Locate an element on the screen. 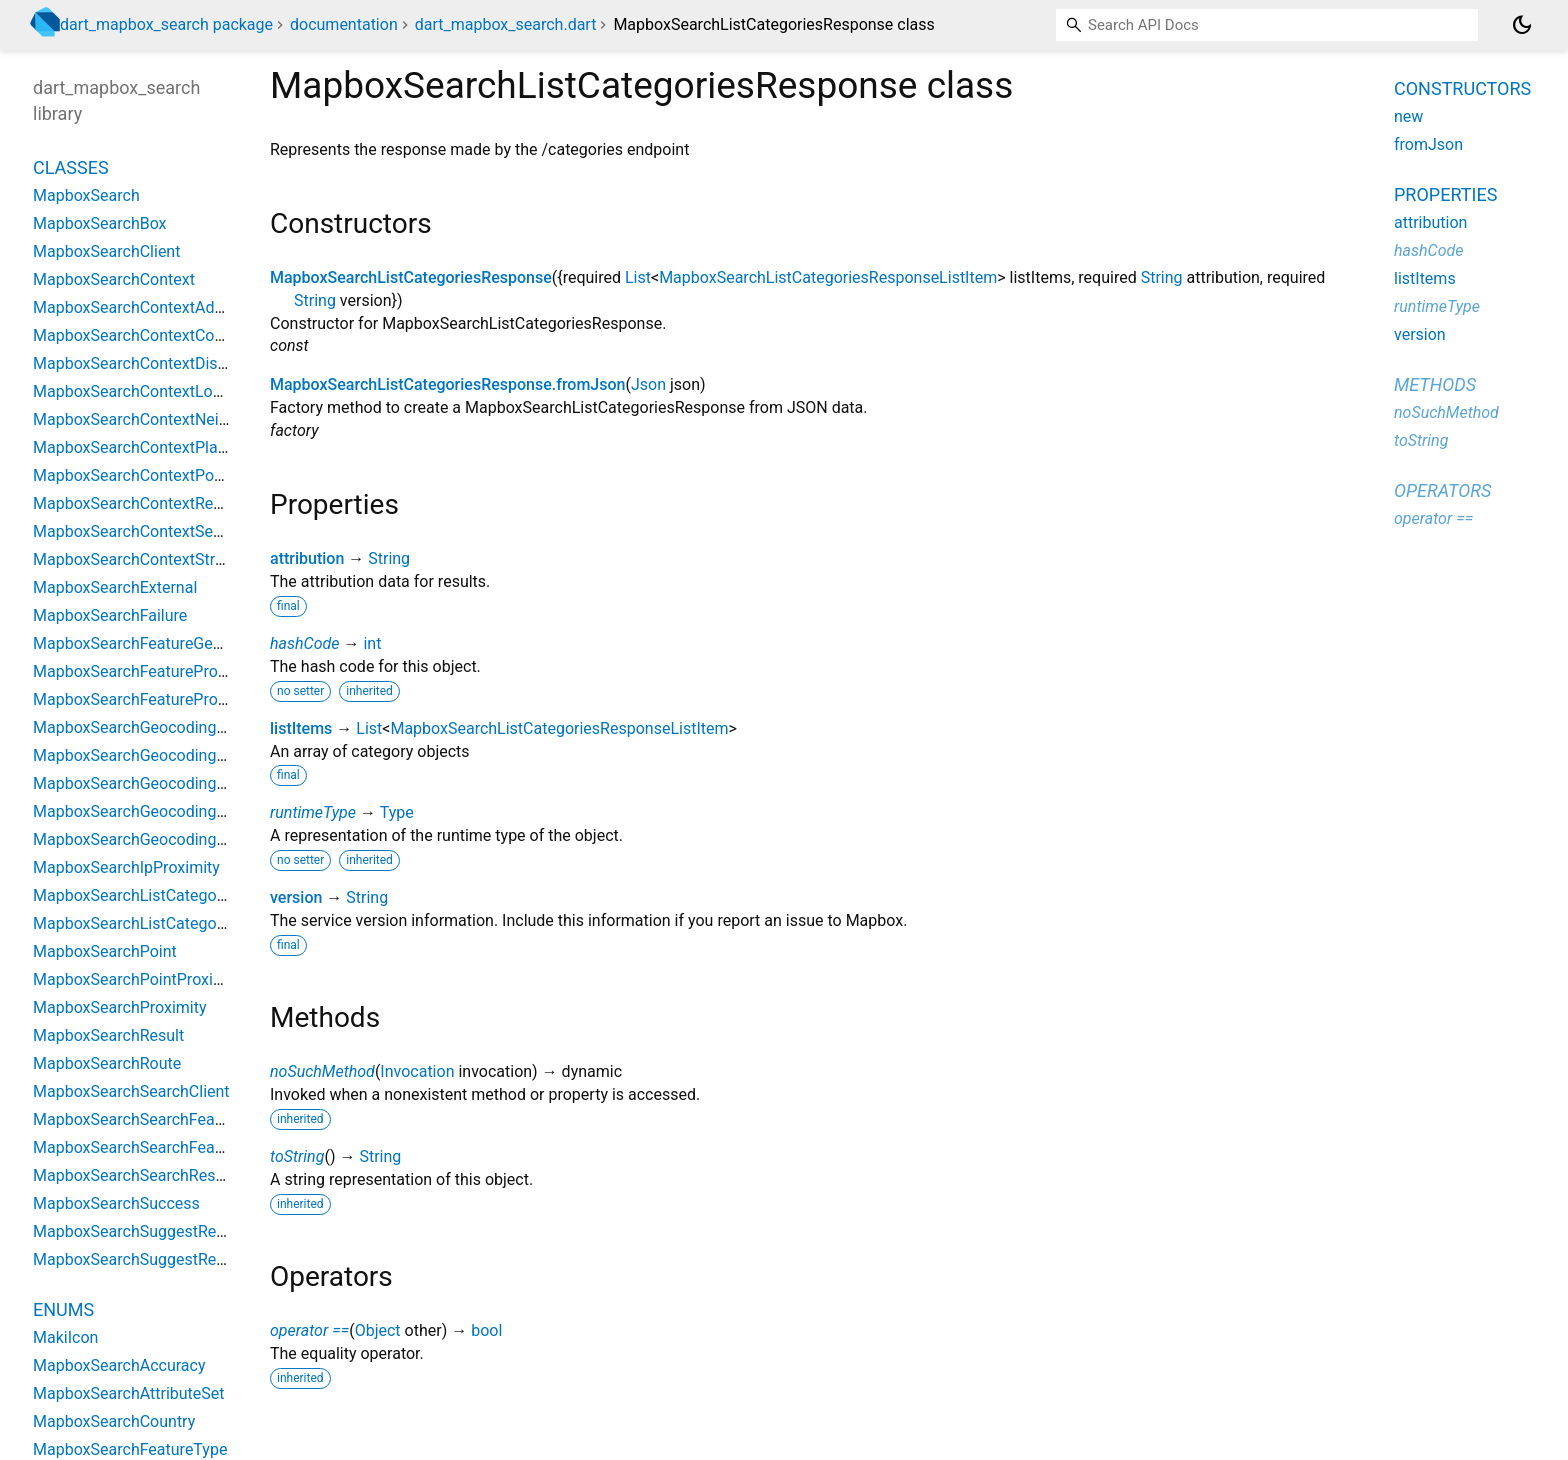 The height and width of the screenshot is (1460, 1568). MapboxSearchGeocodingFeatureProperties is located at coordinates (188, 783).